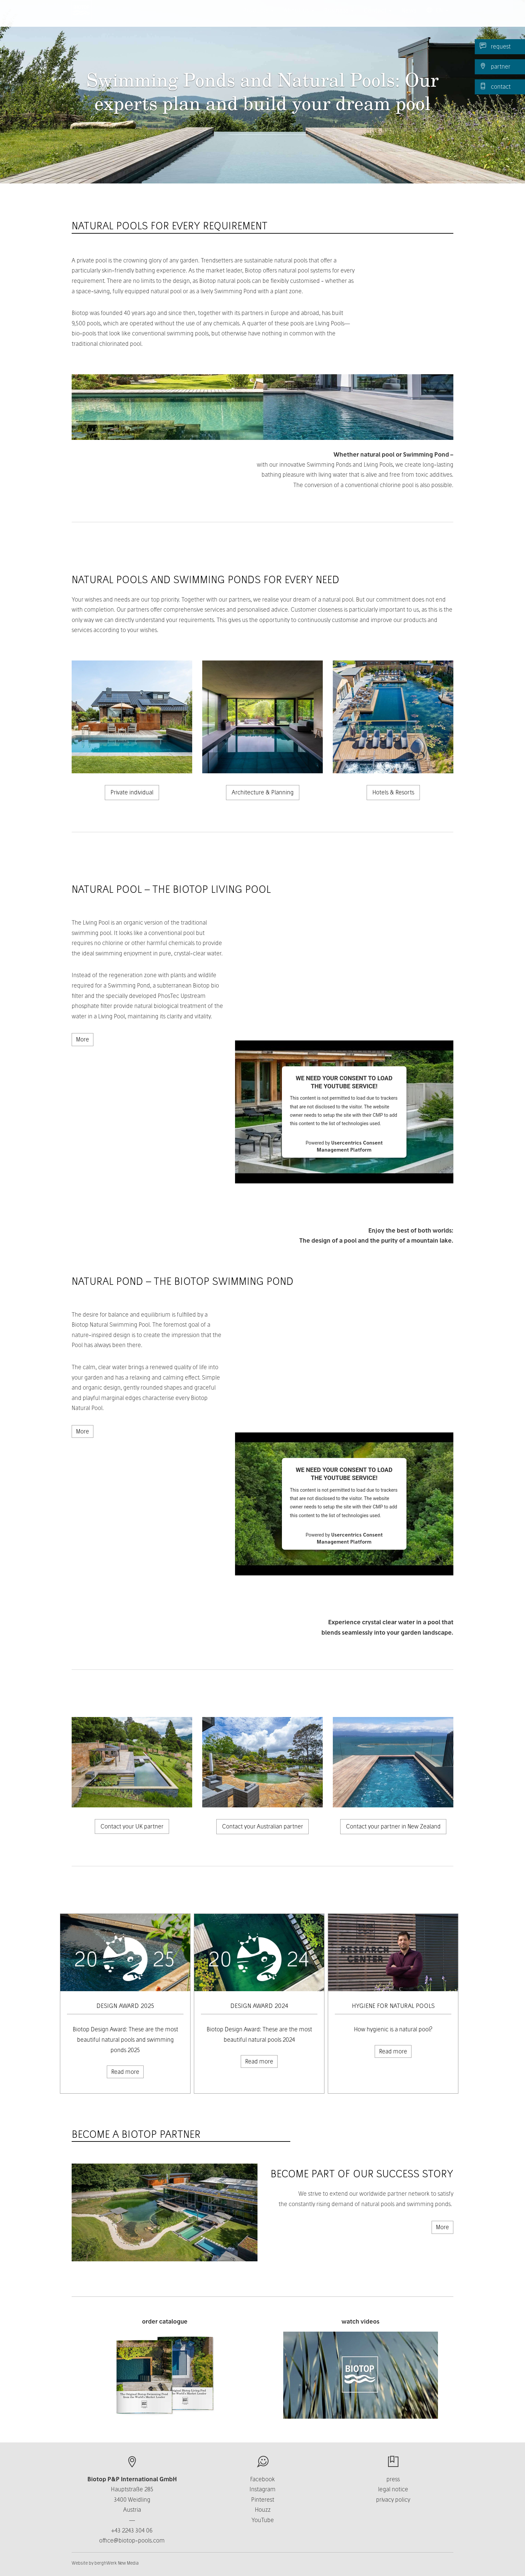 The width and height of the screenshot is (525, 2576). Describe the element at coordinates (393, 2479) in the screenshot. I see `press` at that location.